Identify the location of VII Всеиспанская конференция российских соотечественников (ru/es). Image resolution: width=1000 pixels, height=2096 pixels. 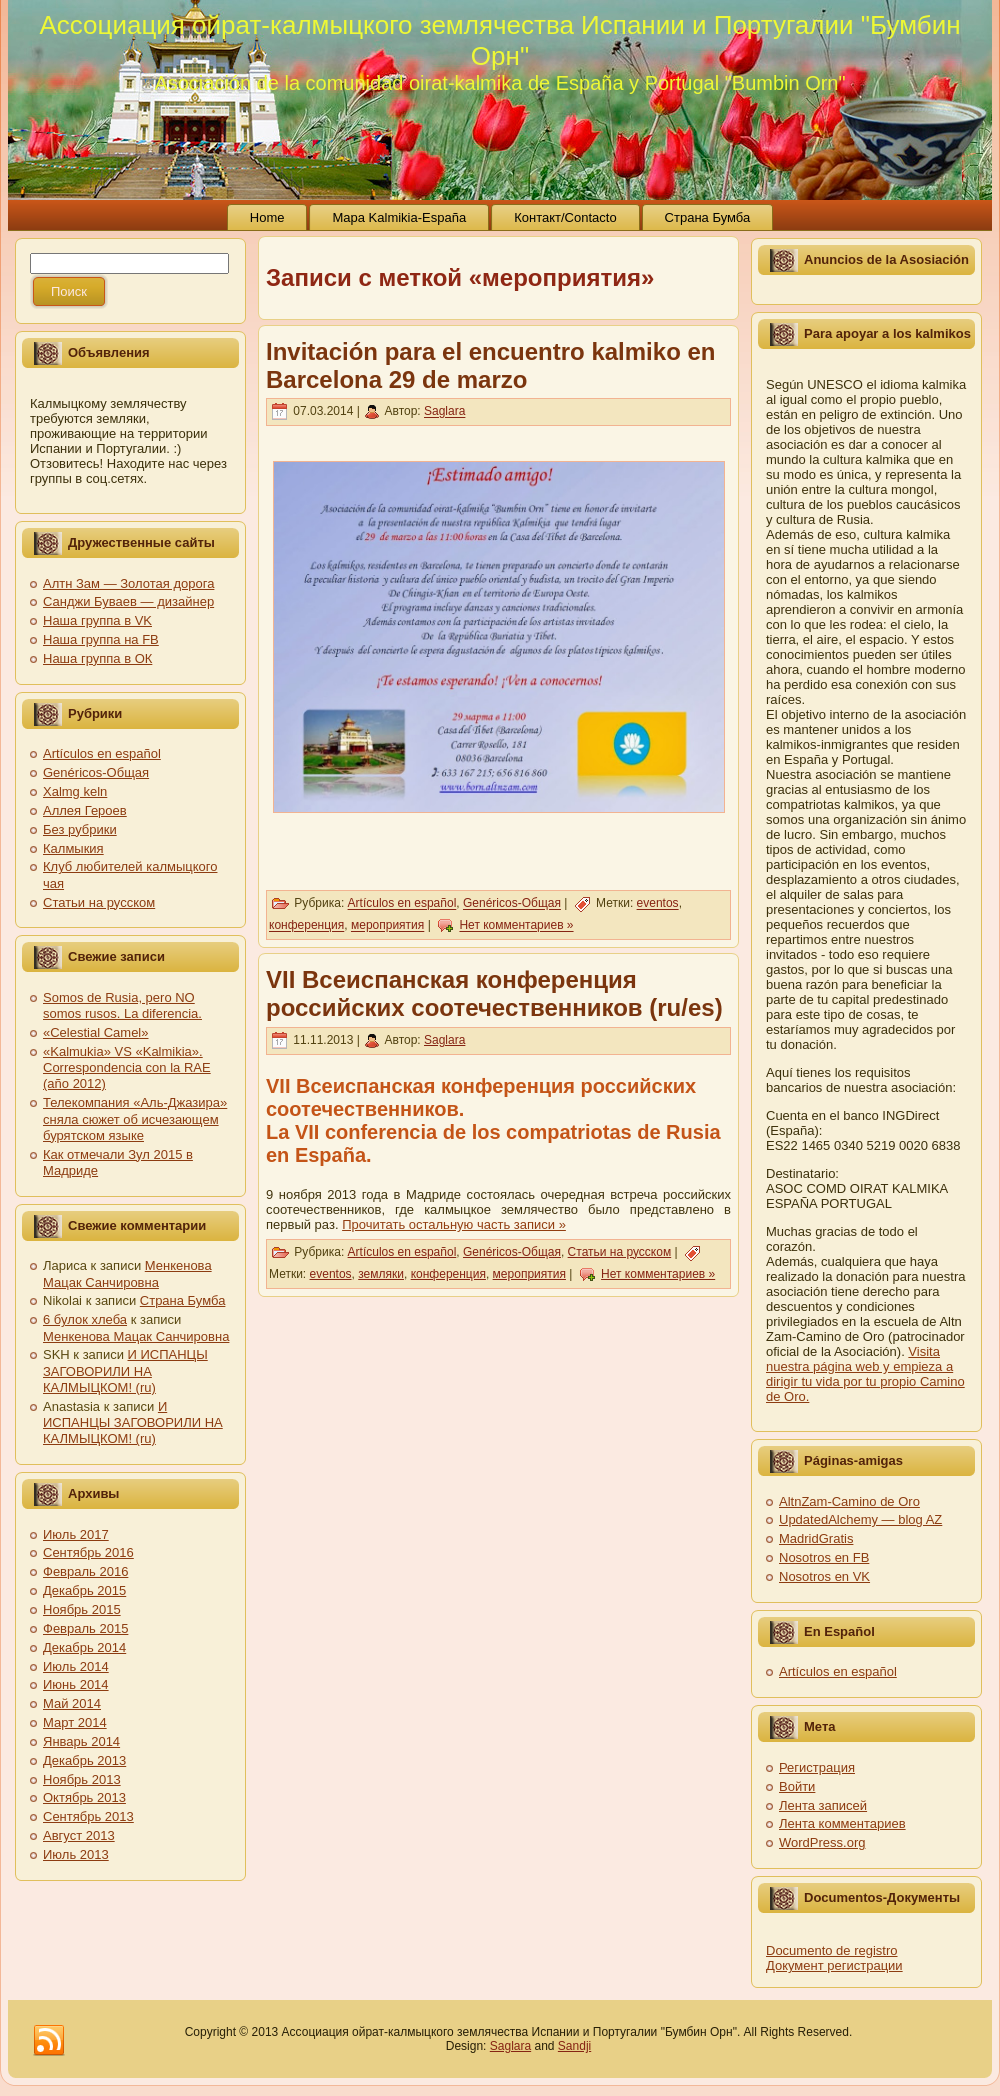
(494, 993).